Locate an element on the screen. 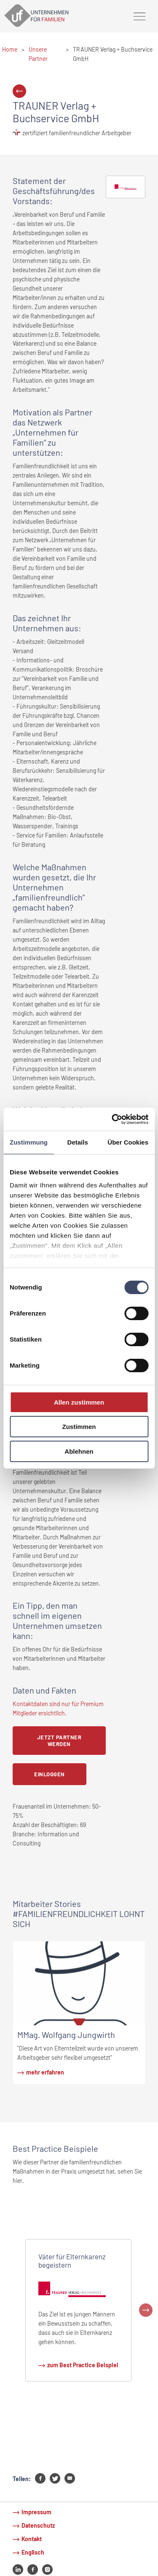 This screenshot has height=2576, width=158. Ablehnen is located at coordinates (78, 1451).